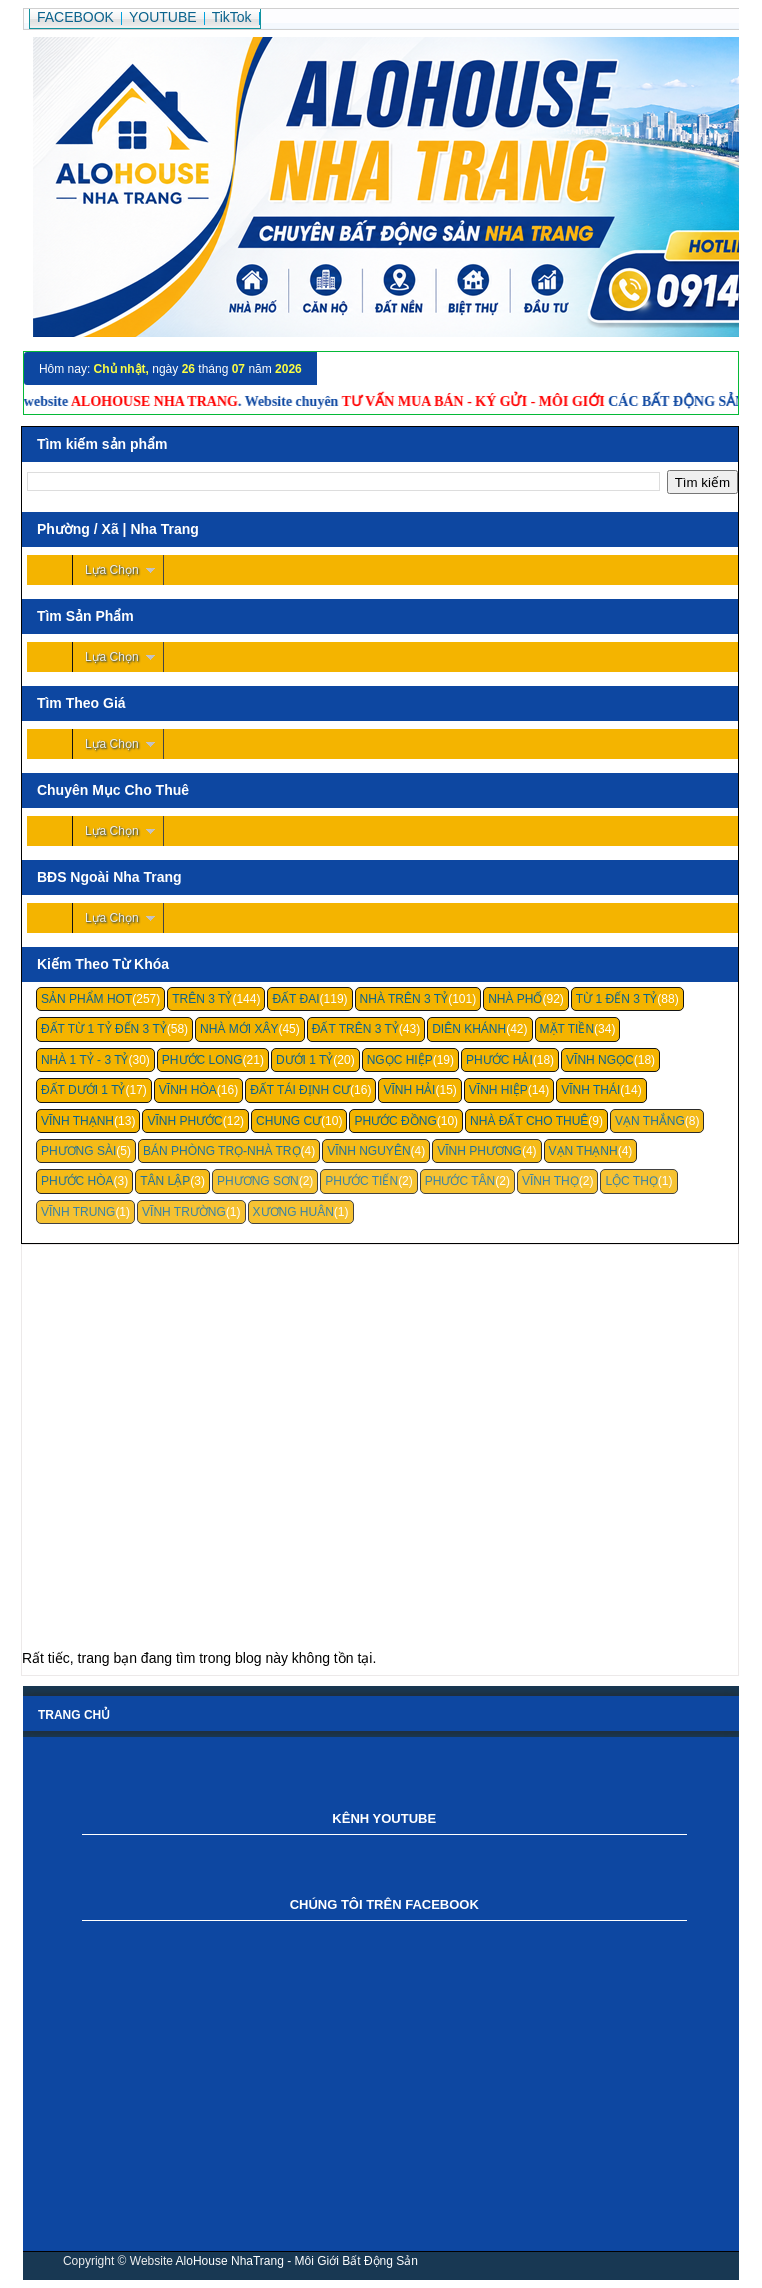 The height and width of the screenshot is (2288, 762). Describe the element at coordinates (550, 1181) in the screenshot. I see `Vĩnh Thọ` at that location.